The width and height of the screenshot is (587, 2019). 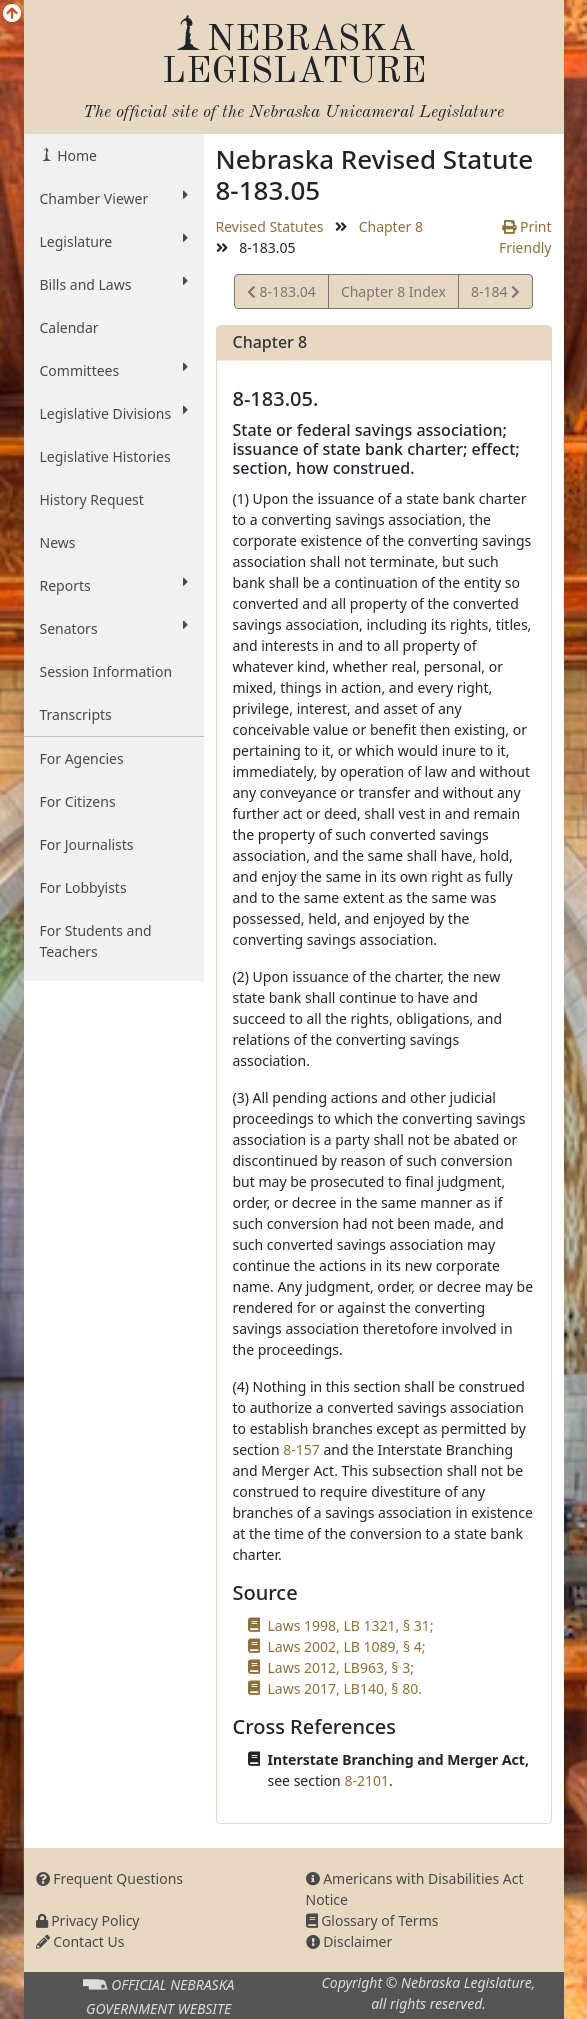 I want to click on 8-2101, so click(x=366, y=1780).